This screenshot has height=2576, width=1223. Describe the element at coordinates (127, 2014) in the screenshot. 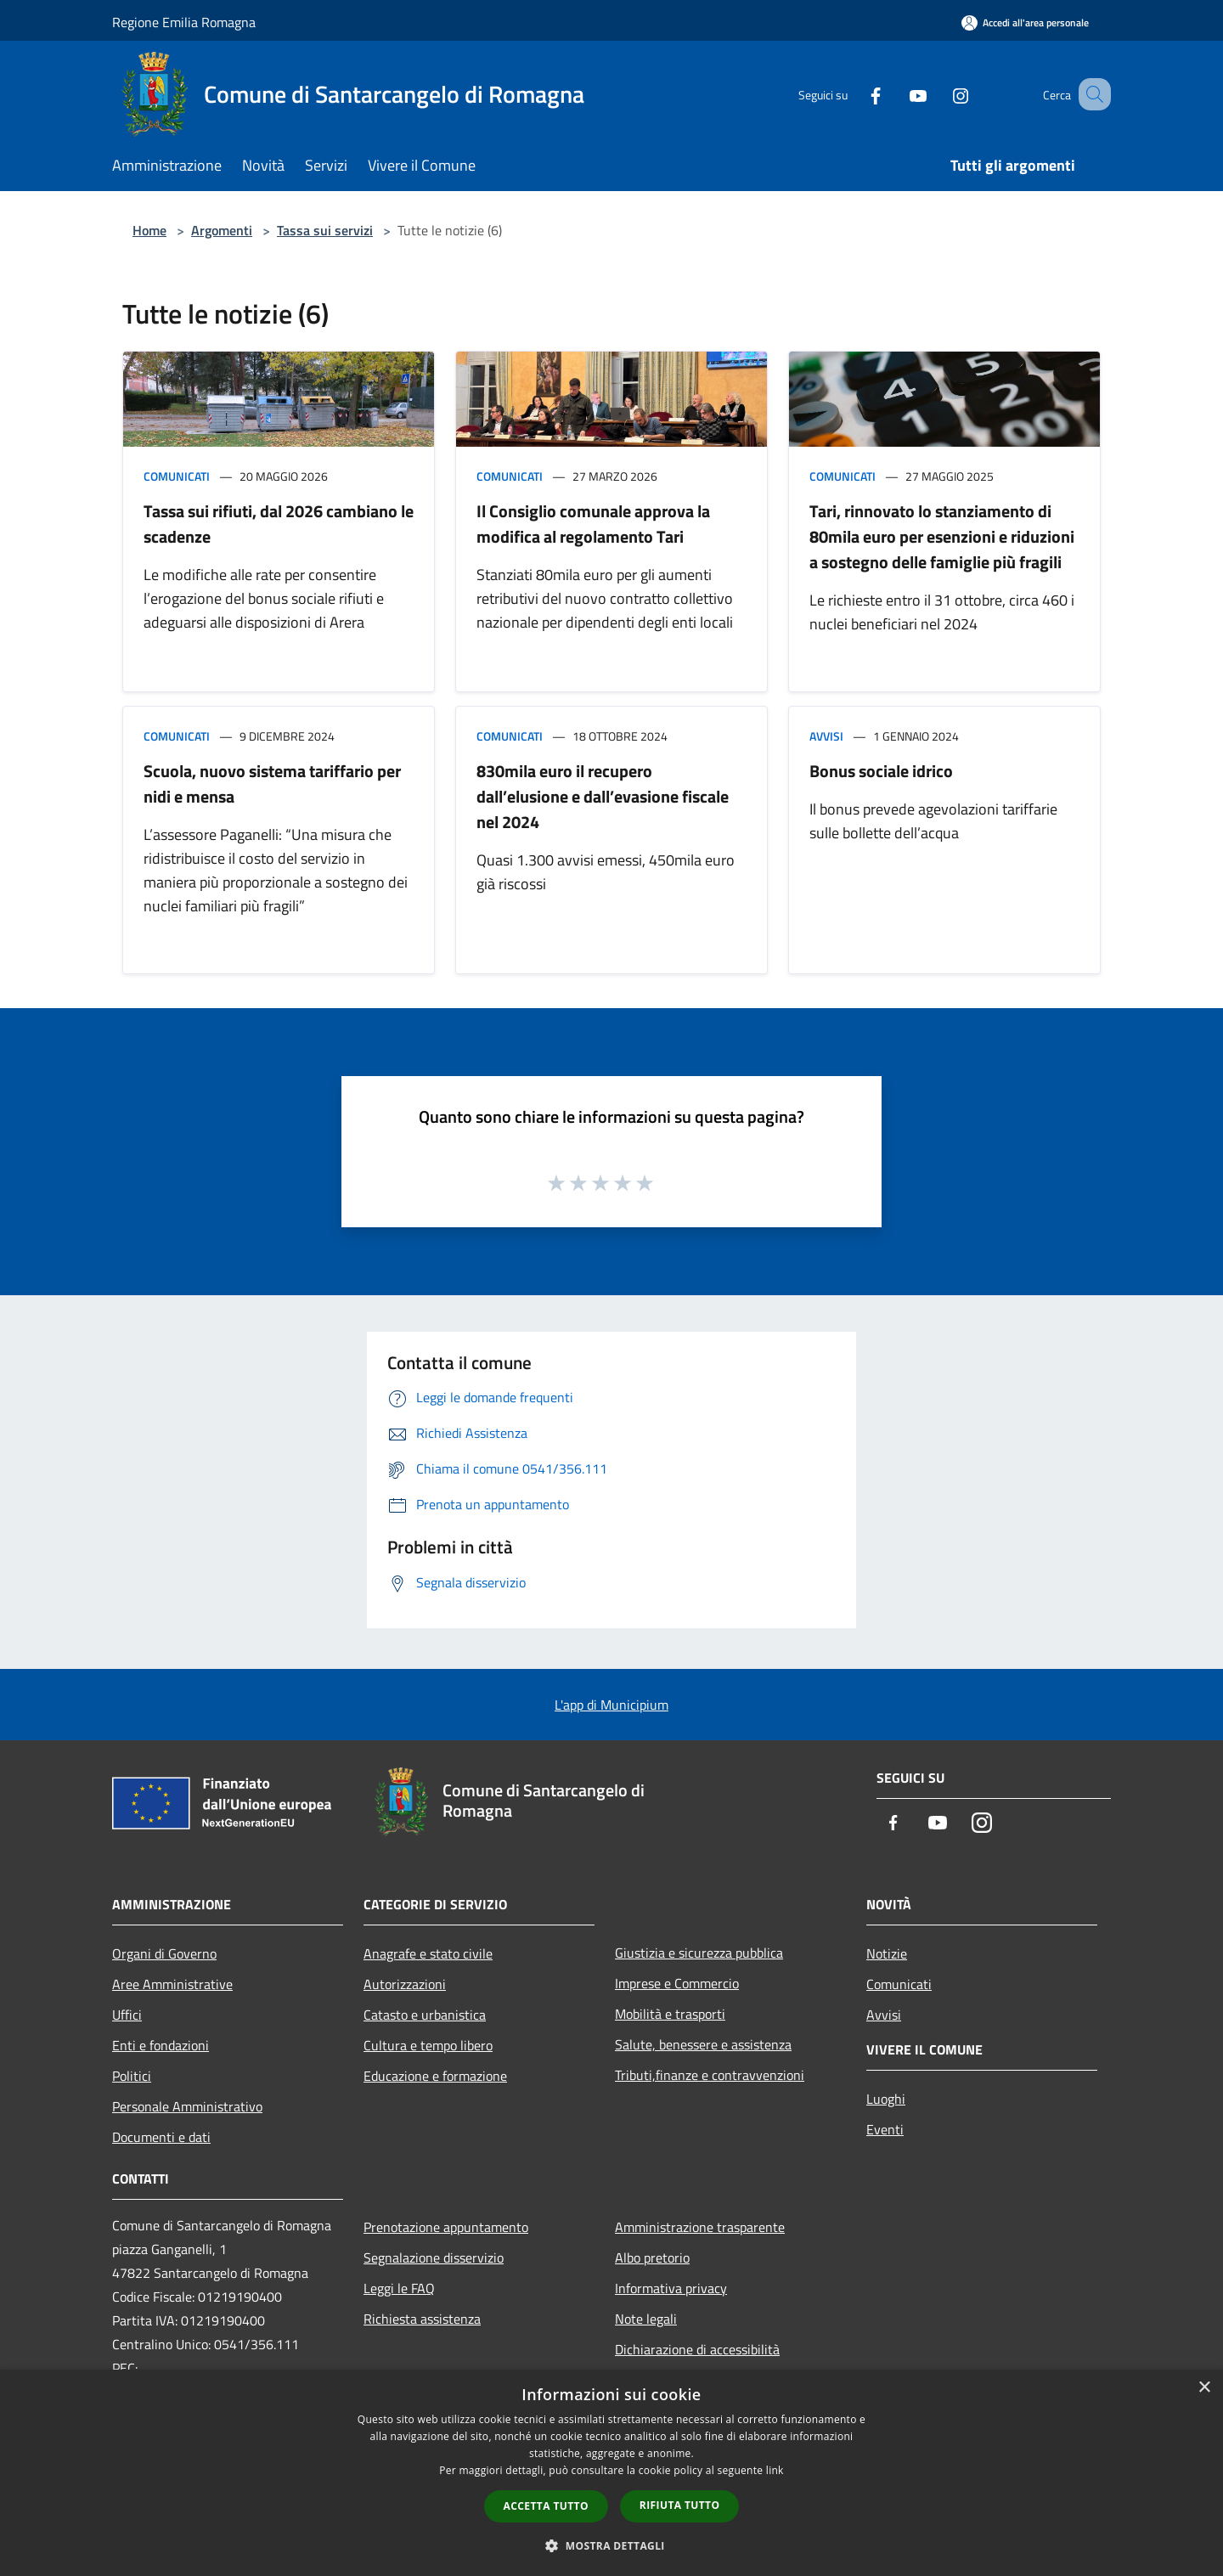

I see `Uffici` at that location.